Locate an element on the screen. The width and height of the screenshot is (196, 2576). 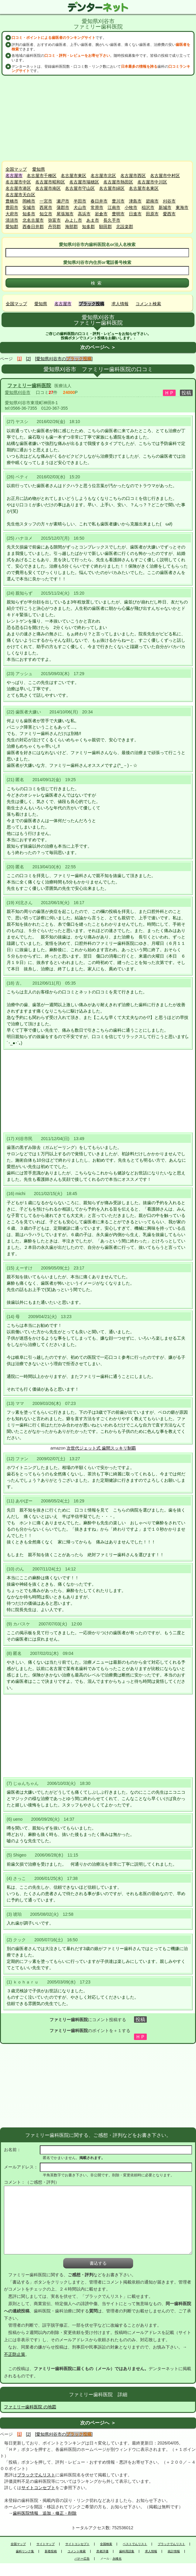
名古屋市千種区 is located at coordinates (42, 175).